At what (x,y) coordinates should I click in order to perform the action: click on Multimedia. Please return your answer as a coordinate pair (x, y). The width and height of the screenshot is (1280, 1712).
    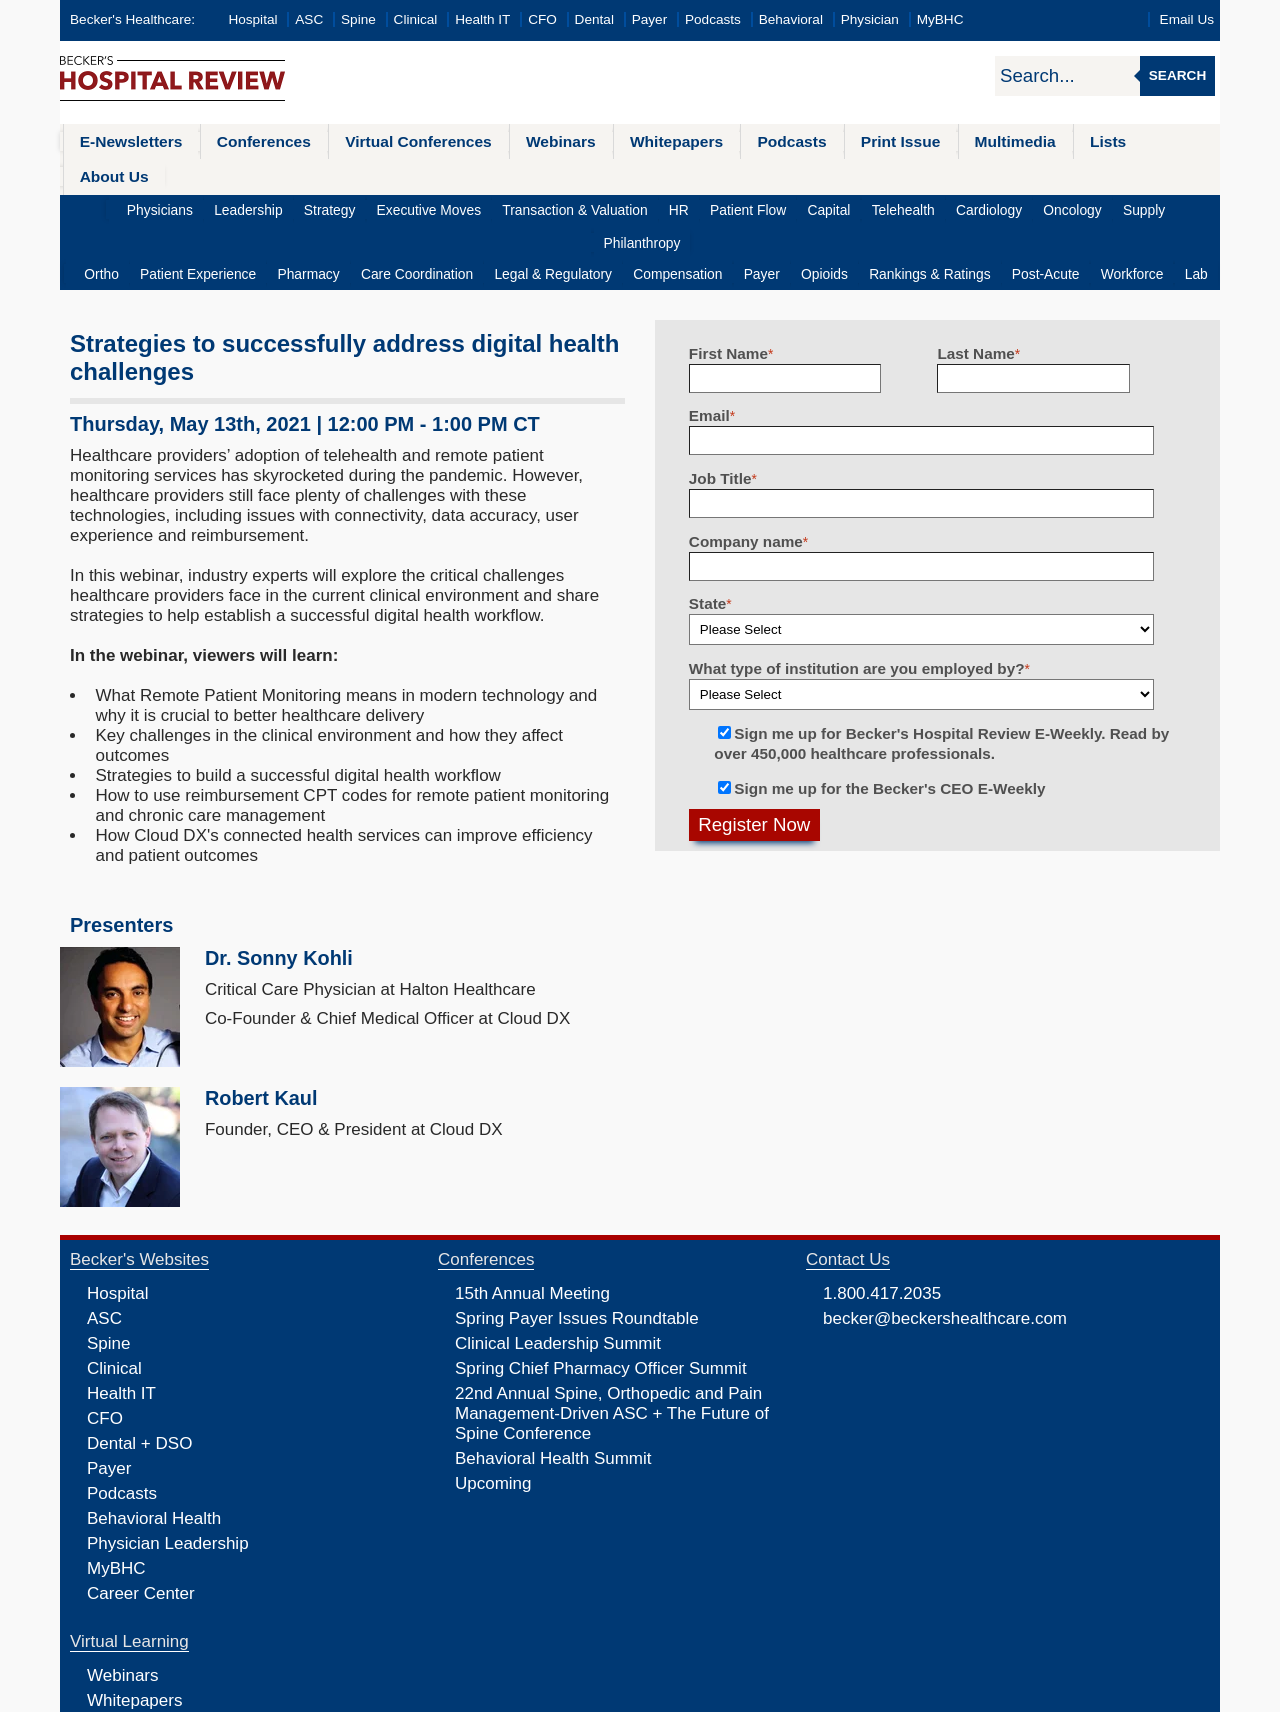
    Looking at the image, I should click on (979, 141).